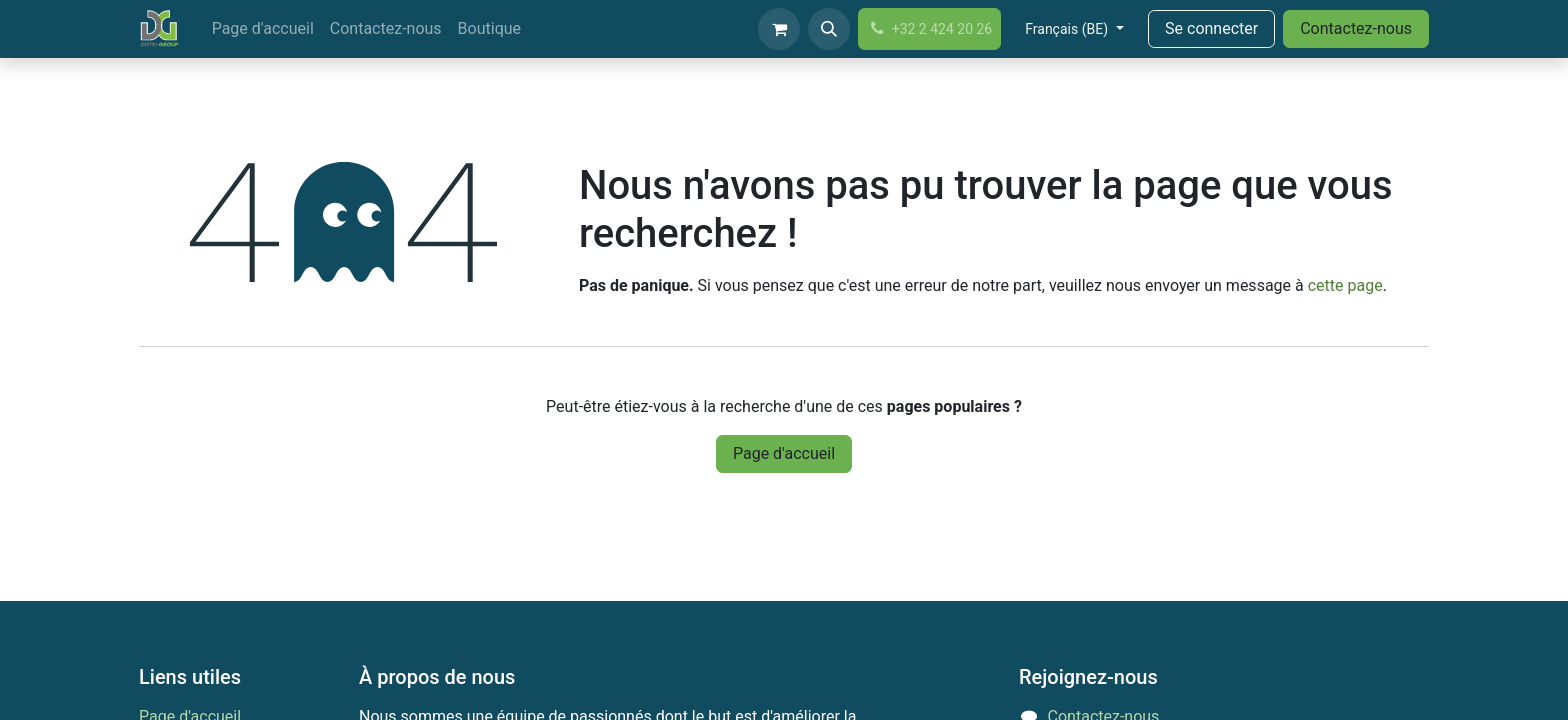 The image size is (1568, 720). What do you see at coordinates (1356, 28) in the screenshot?
I see `Contactez-nous` at bounding box center [1356, 28].